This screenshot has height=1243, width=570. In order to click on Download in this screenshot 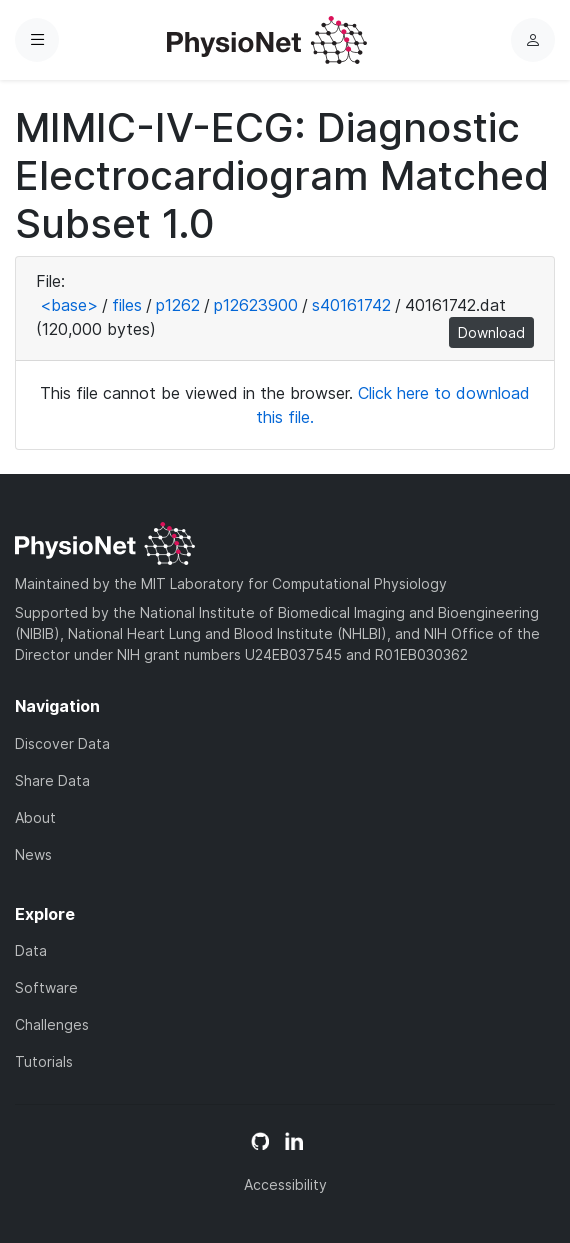, I will do `click(491, 332)`.